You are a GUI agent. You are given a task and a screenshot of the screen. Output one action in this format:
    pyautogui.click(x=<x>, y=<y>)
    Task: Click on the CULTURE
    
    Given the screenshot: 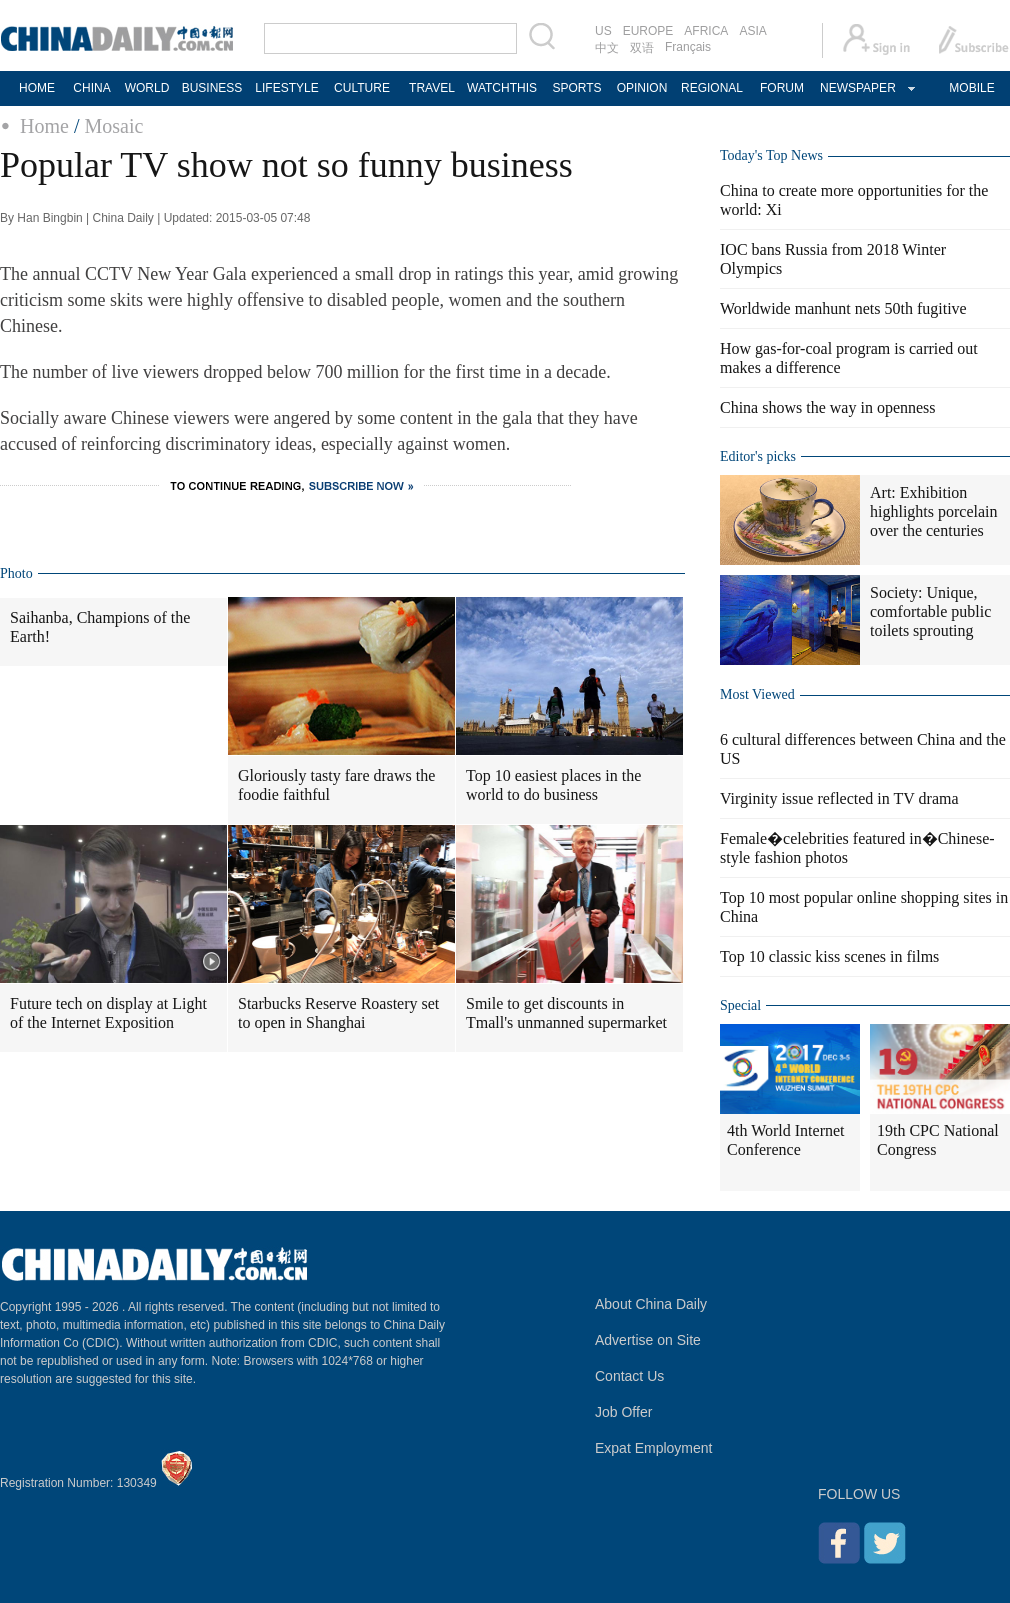 What is the action you would take?
    pyautogui.click(x=362, y=88)
    